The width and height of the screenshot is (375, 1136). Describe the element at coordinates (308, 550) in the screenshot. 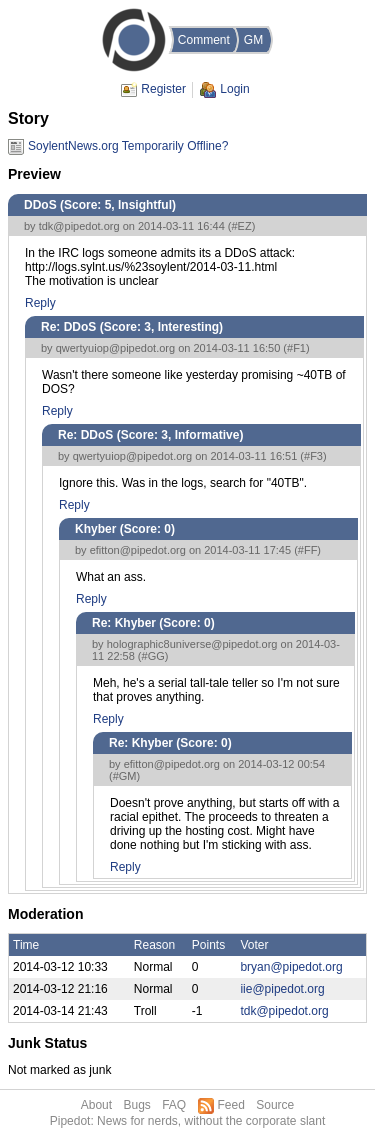

I see `#FF` at that location.